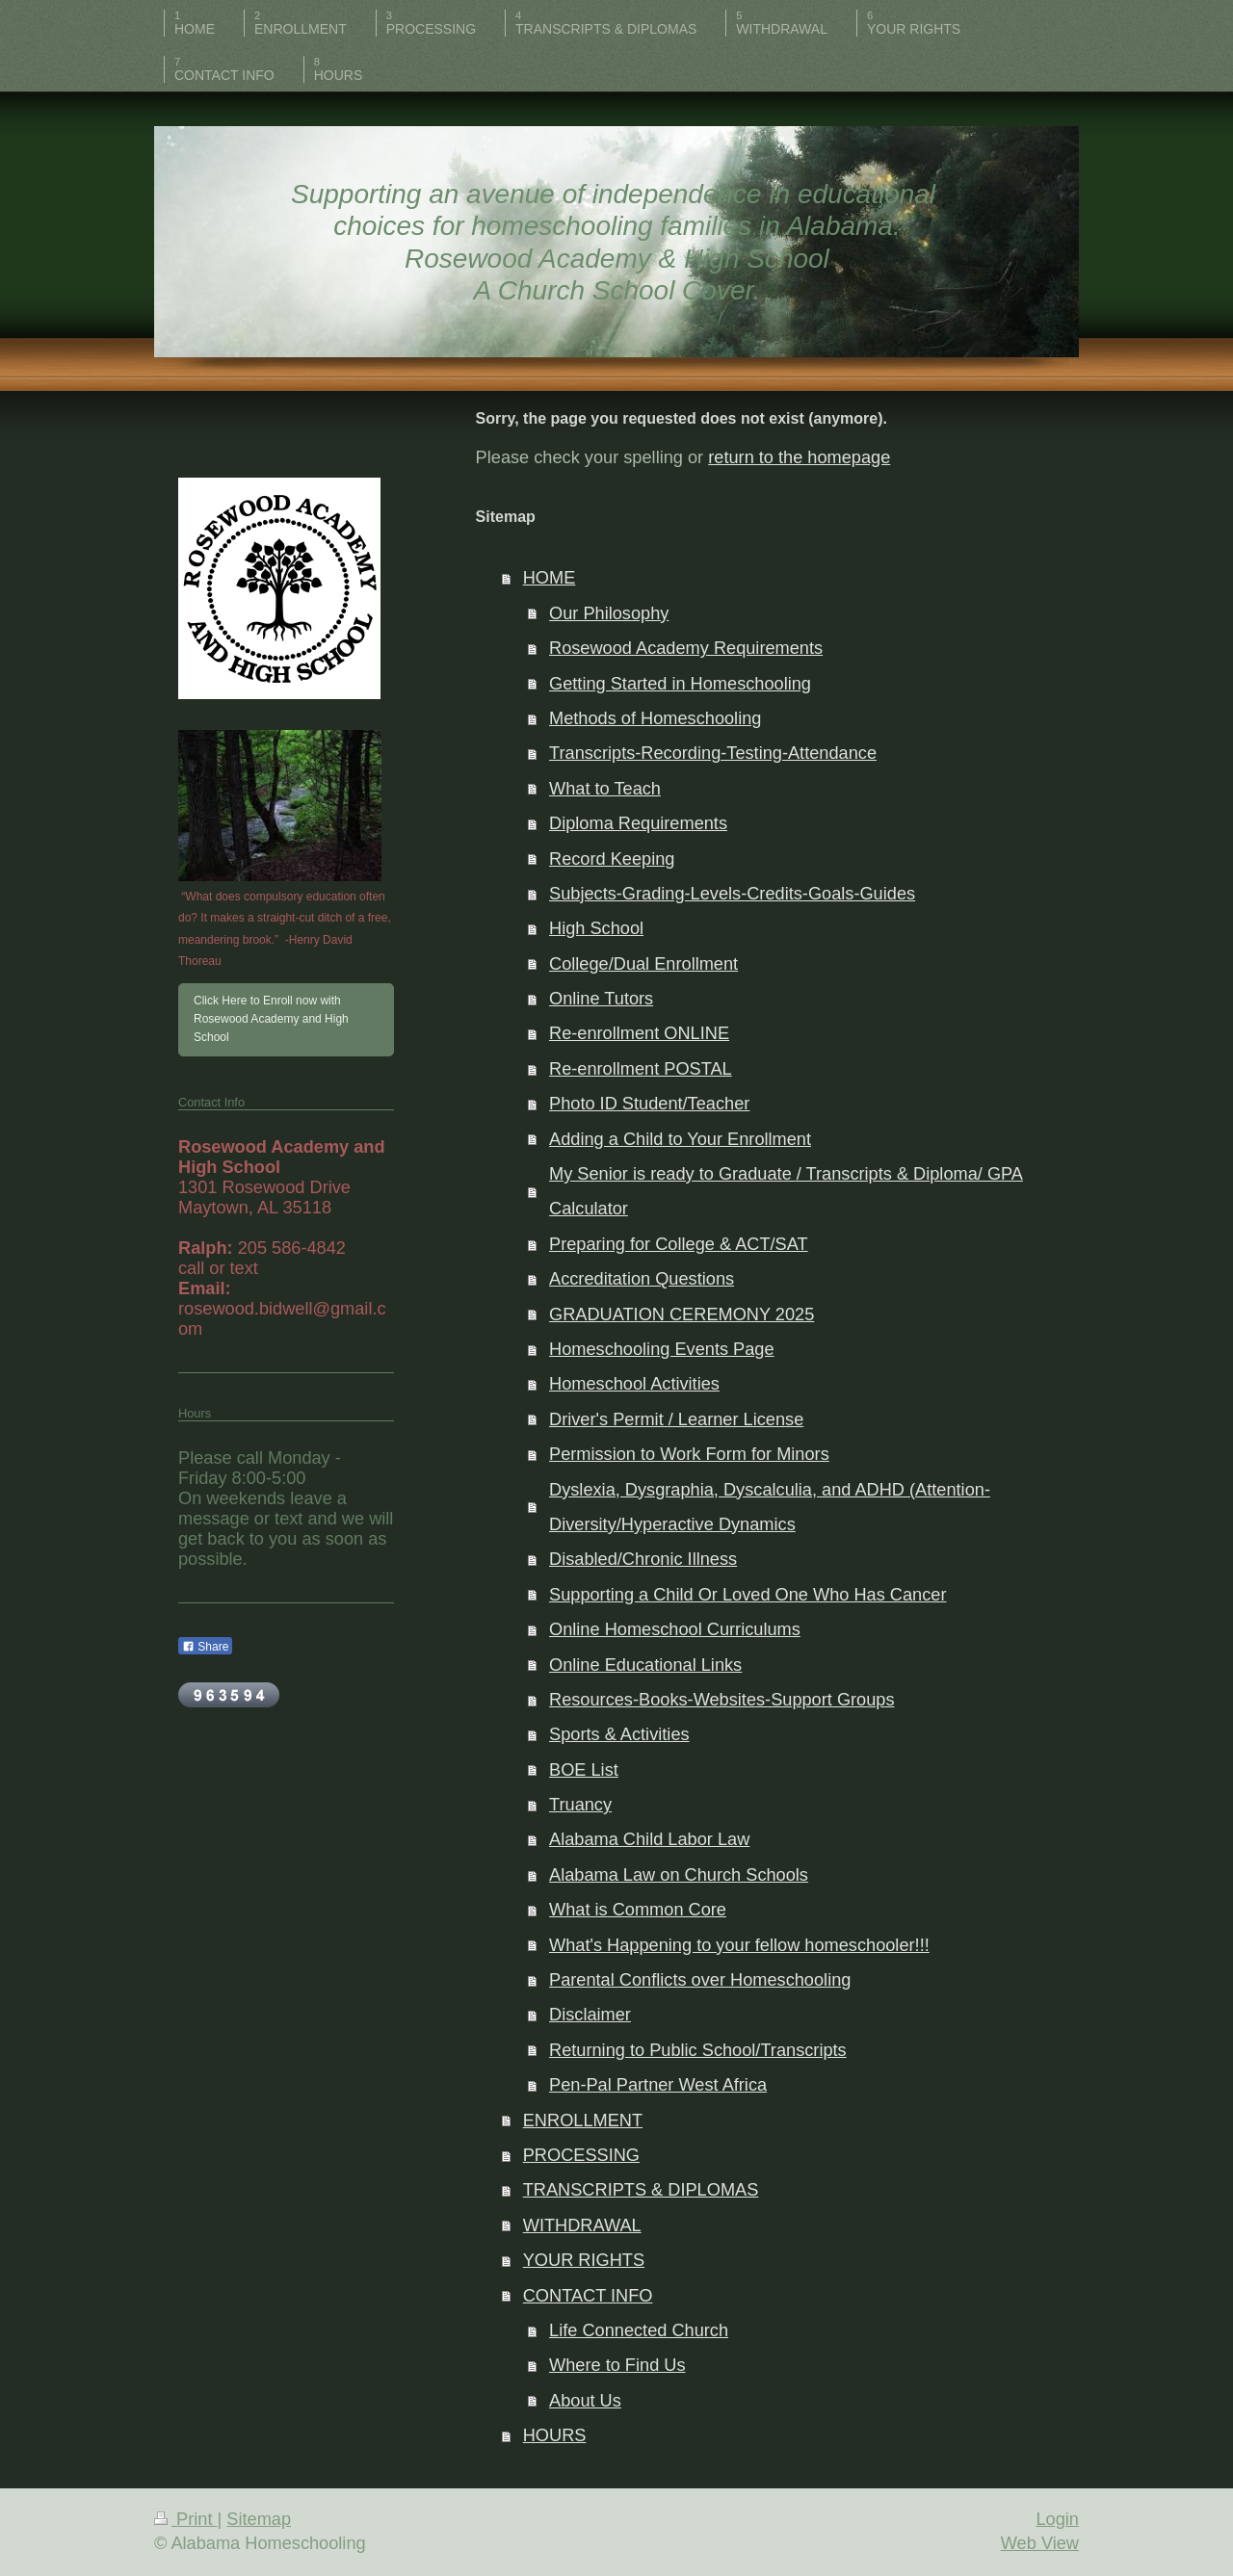 The height and width of the screenshot is (2576, 1233). I want to click on Dyslexia, Dysgraphia, Dyscalculia, and ADHD (Attention-Diversity/Hyperactive Dynamics, so click(769, 1507).